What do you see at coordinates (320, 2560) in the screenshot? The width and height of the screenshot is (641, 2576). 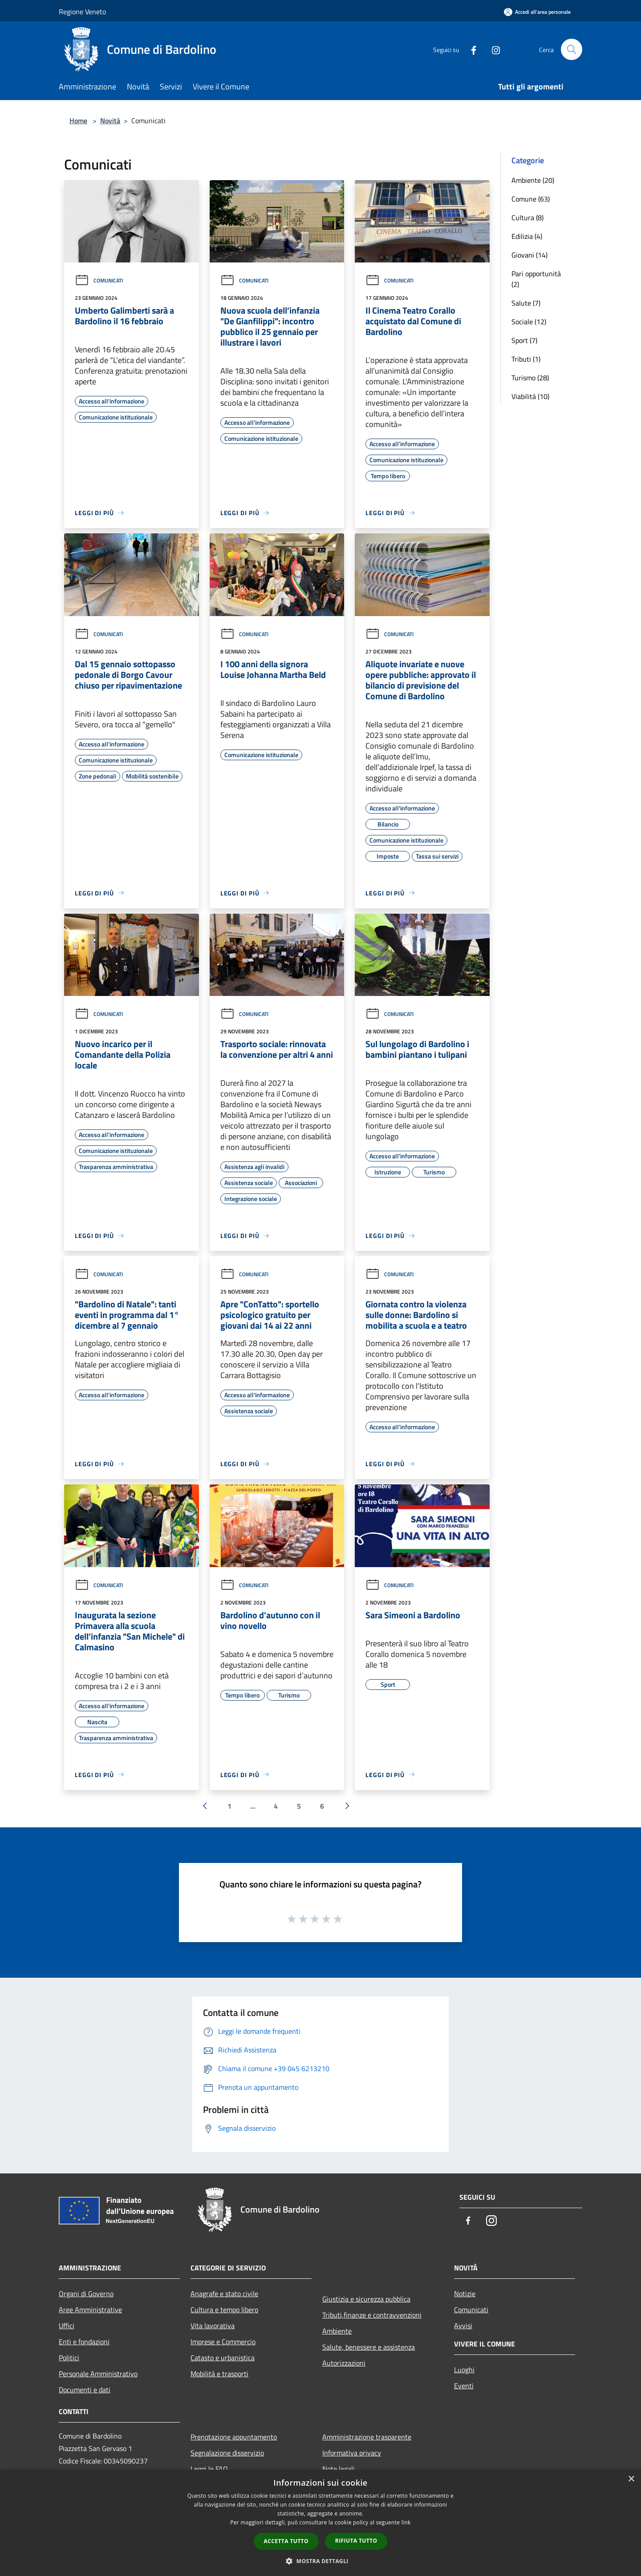 I see `[button]` at bounding box center [320, 2560].